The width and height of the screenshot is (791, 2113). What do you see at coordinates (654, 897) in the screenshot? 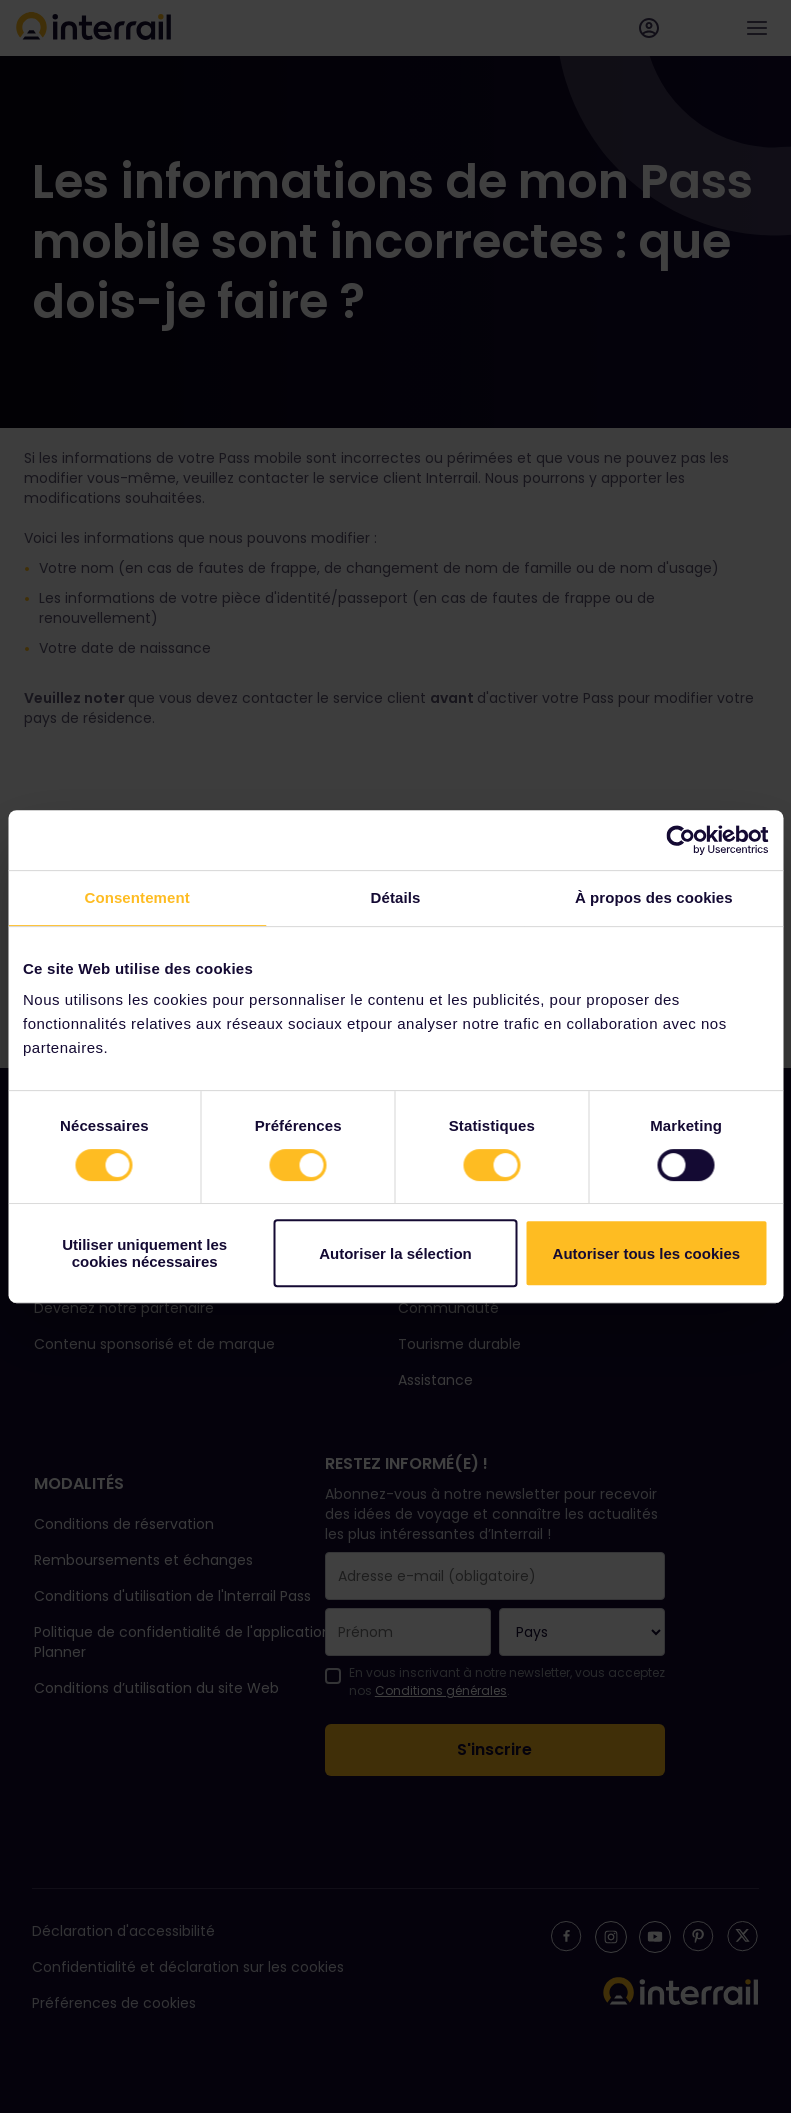
I see `À propos des cookies [tab]` at bounding box center [654, 897].